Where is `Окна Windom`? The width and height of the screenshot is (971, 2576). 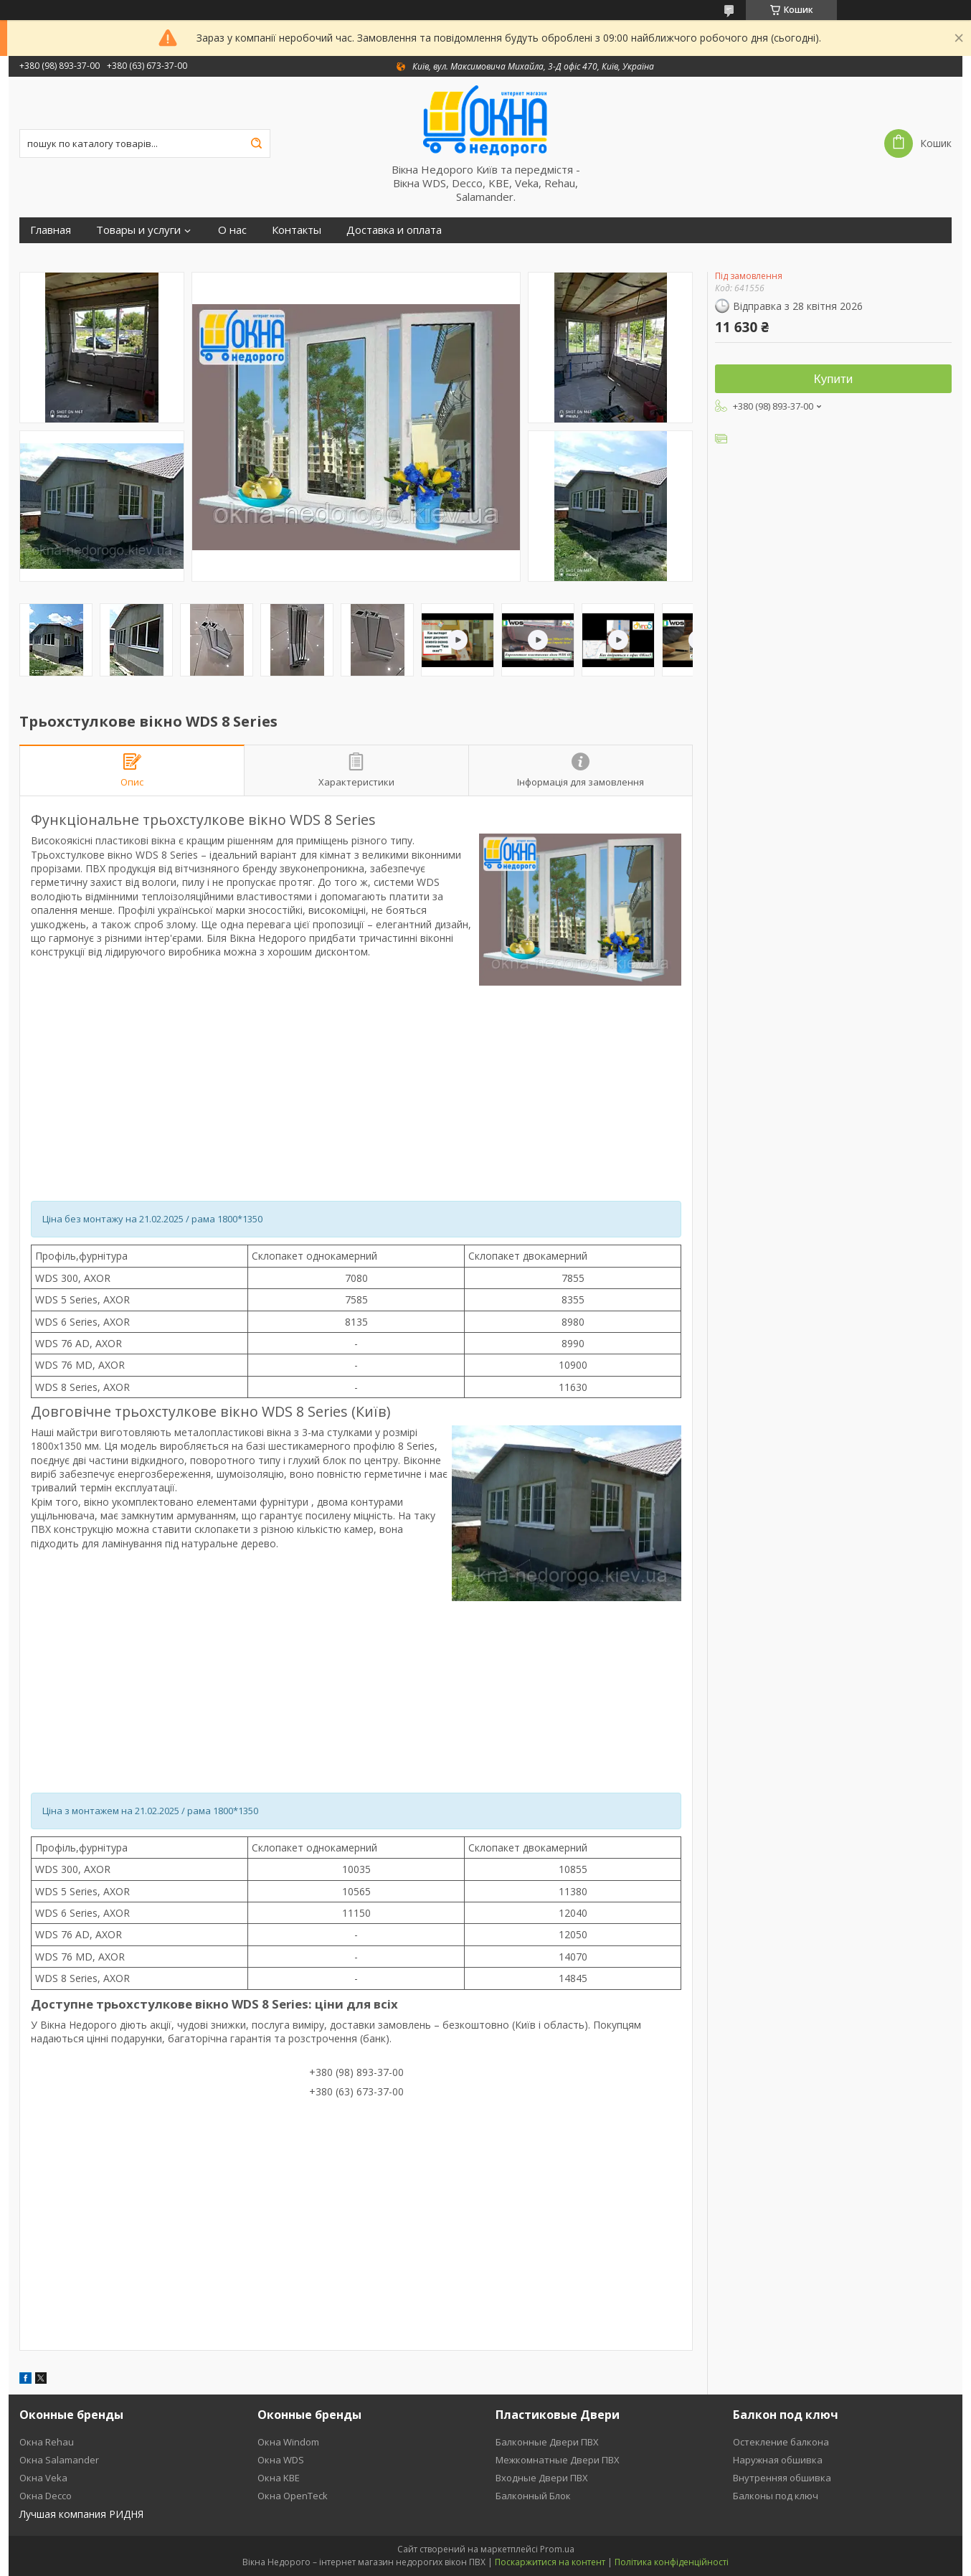 Окна Windom is located at coordinates (288, 2441).